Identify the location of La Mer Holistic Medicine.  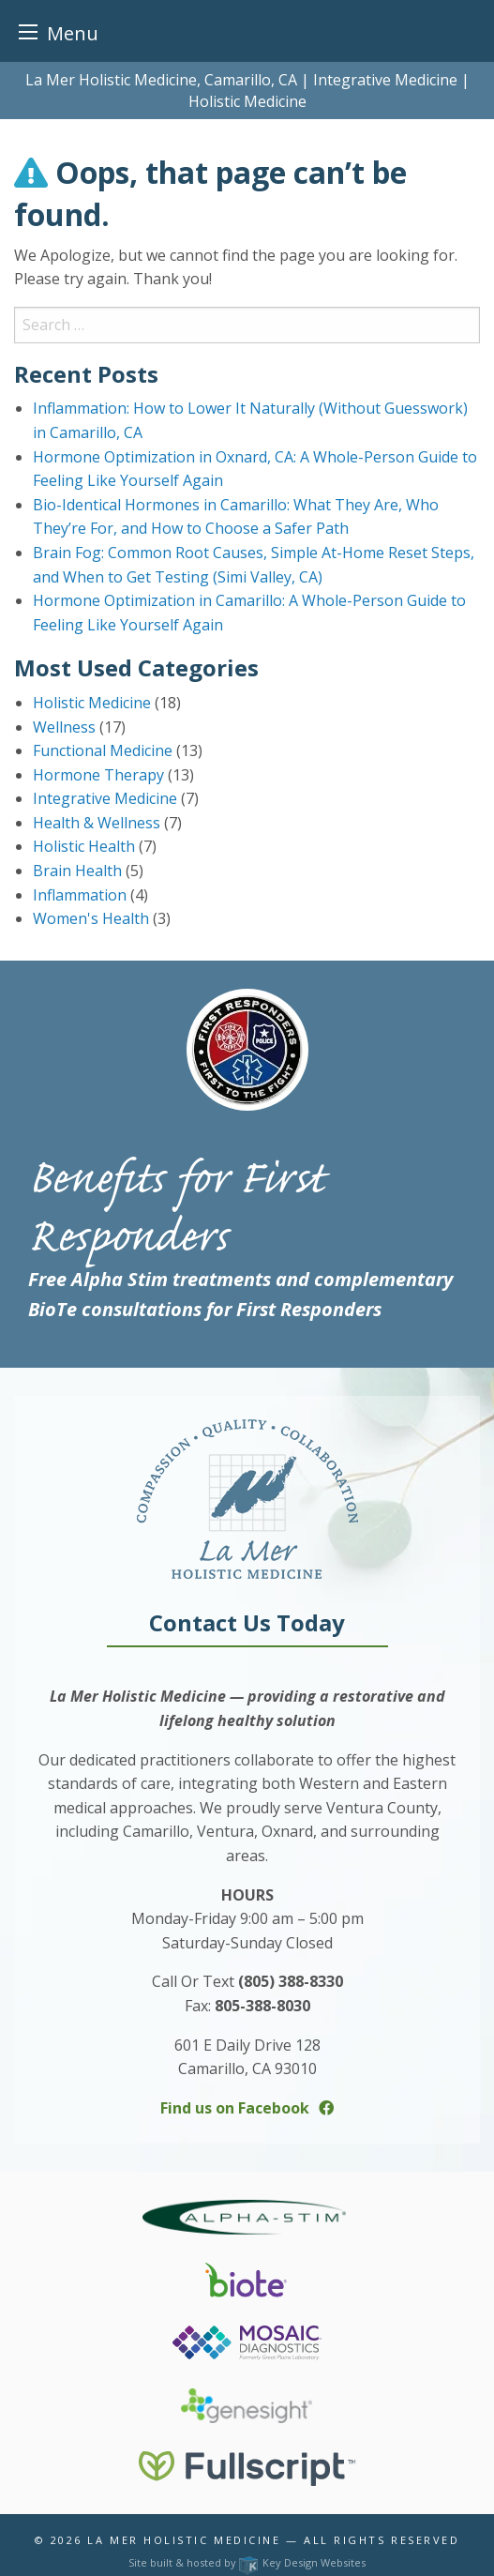
(183, 2540).